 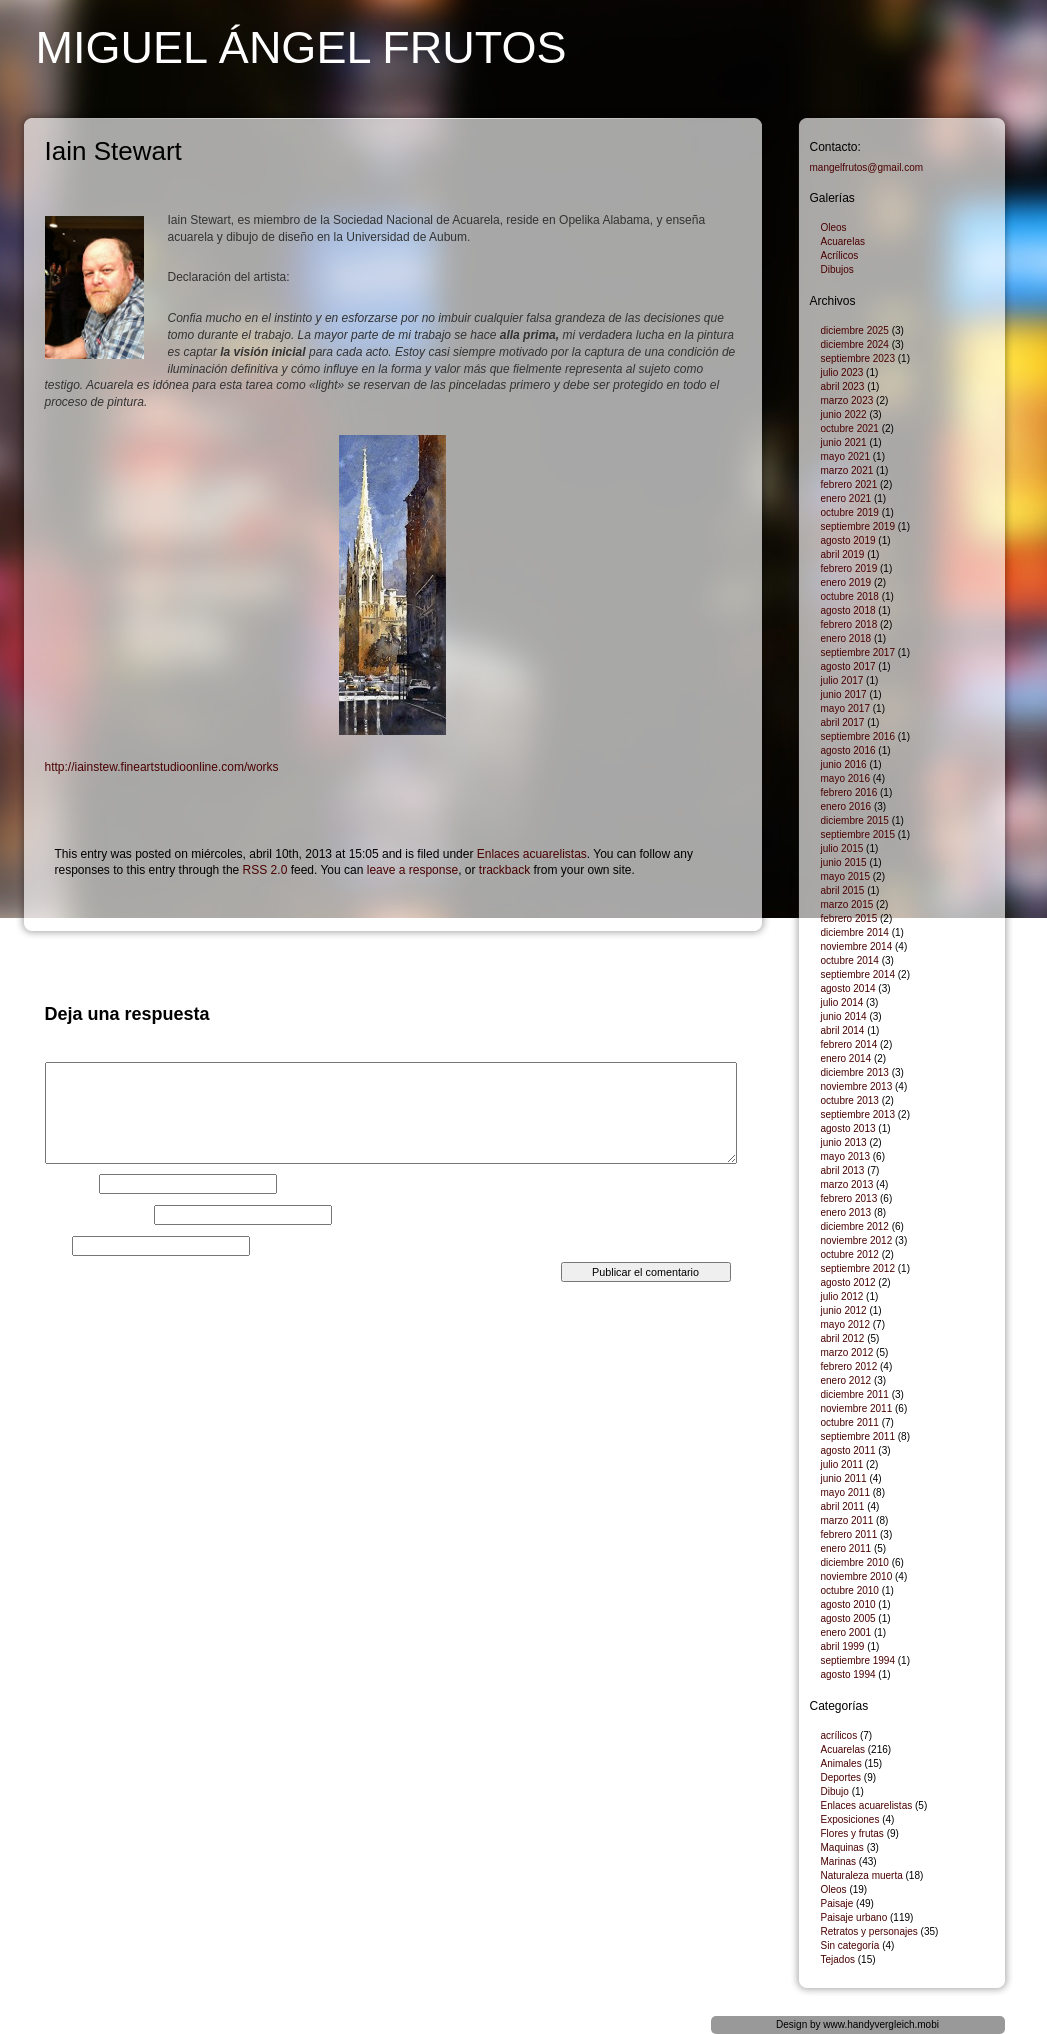 What do you see at coordinates (843, 890) in the screenshot?
I see `abril 2015` at bounding box center [843, 890].